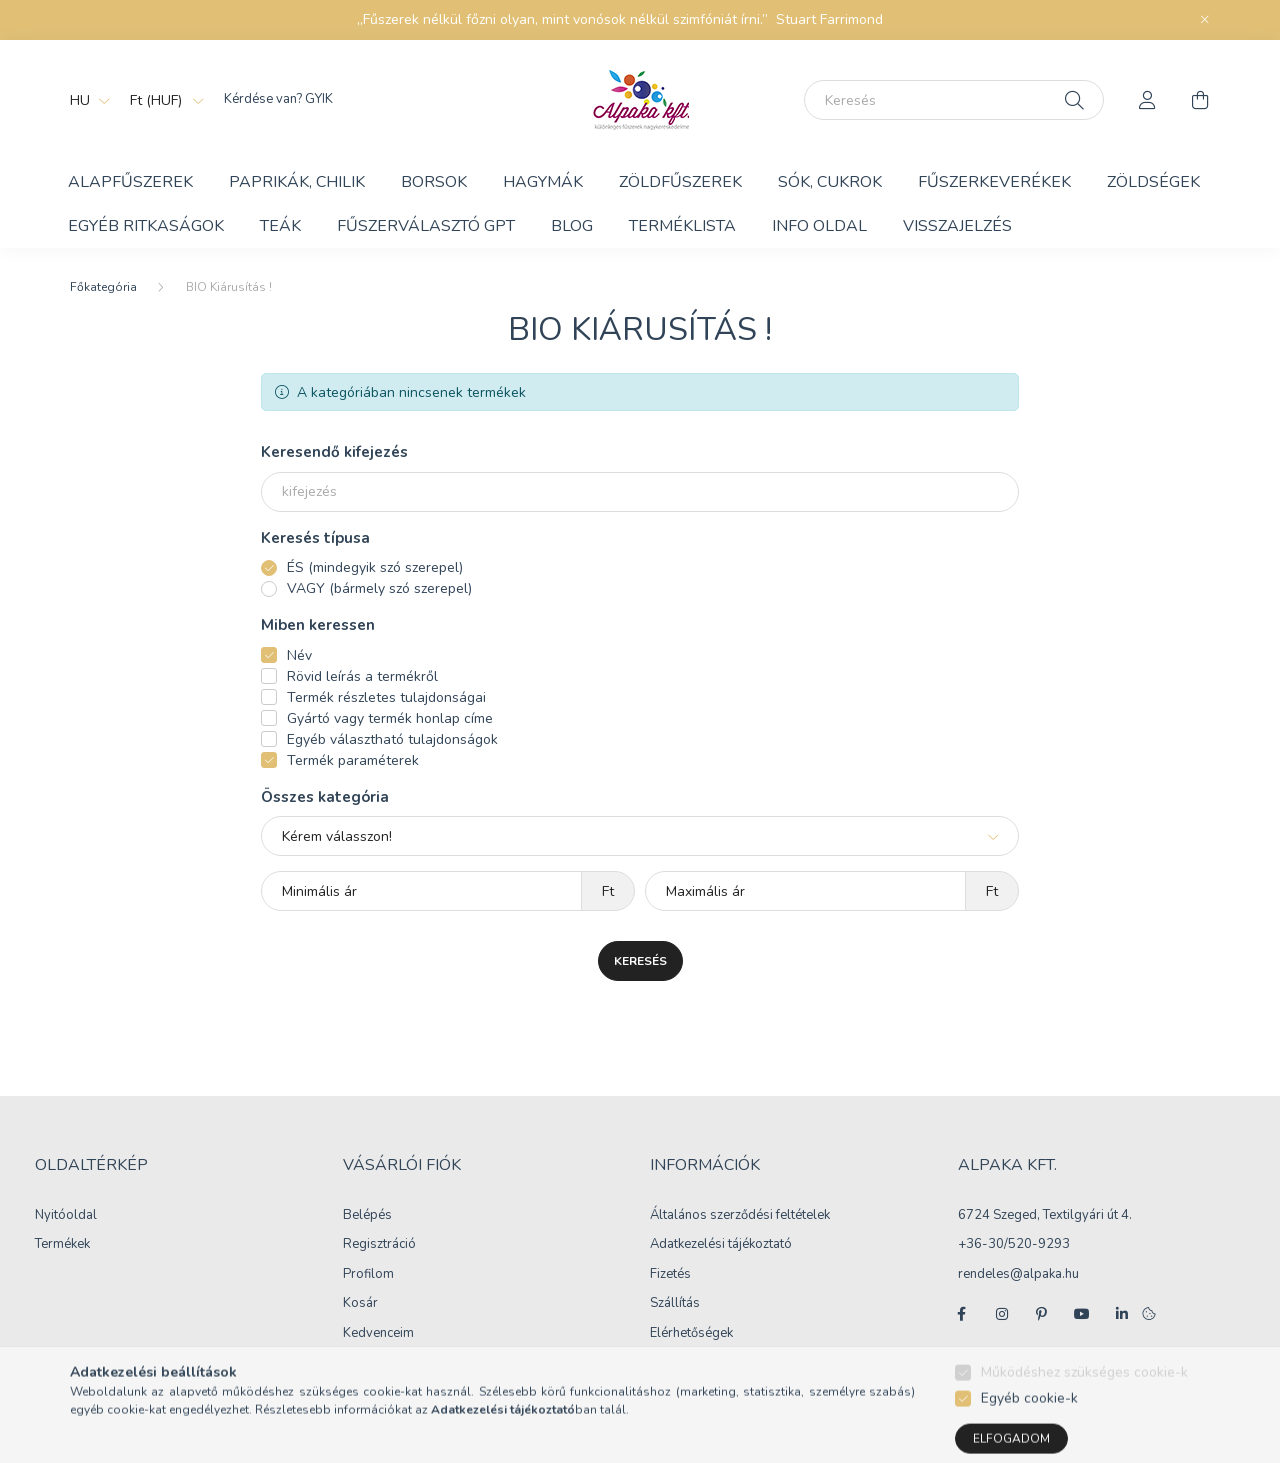 Image resolution: width=1280 pixels, height=1463 pixels. Describe the element at coordinates (390, 718) in the screenshot. I see `Gyártó vagy termék honlap címe` at that location.